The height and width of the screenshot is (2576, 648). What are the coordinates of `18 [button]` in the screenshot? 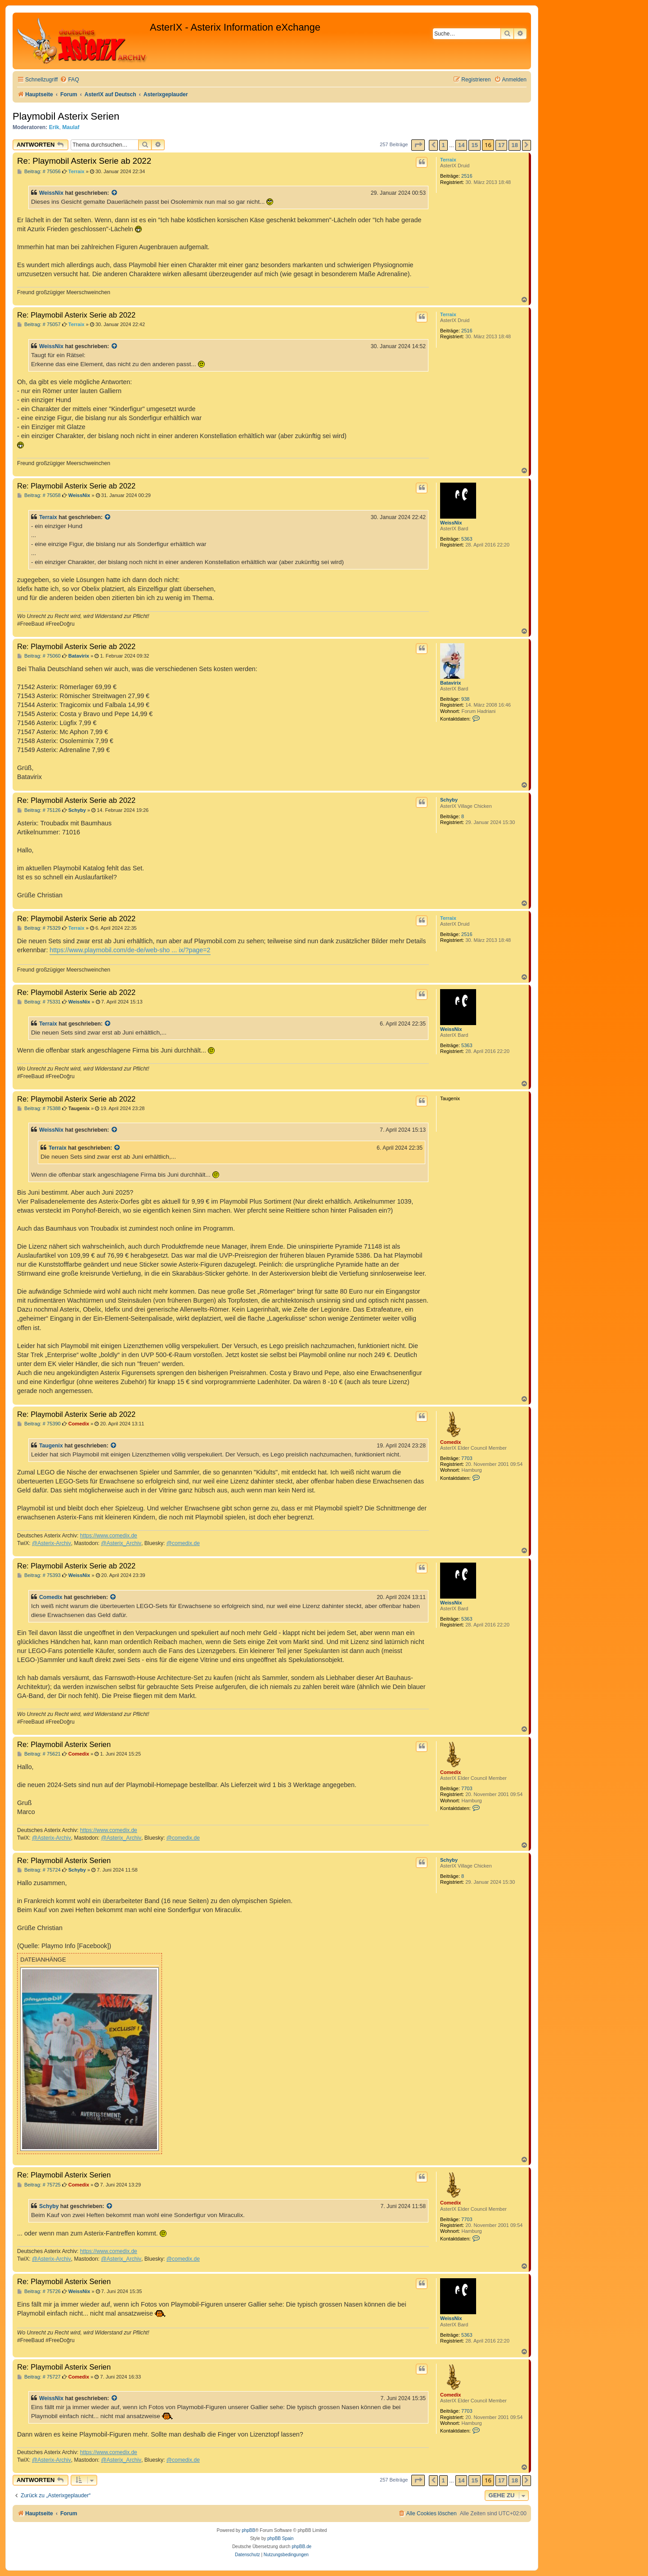 It's located at (514, 145).